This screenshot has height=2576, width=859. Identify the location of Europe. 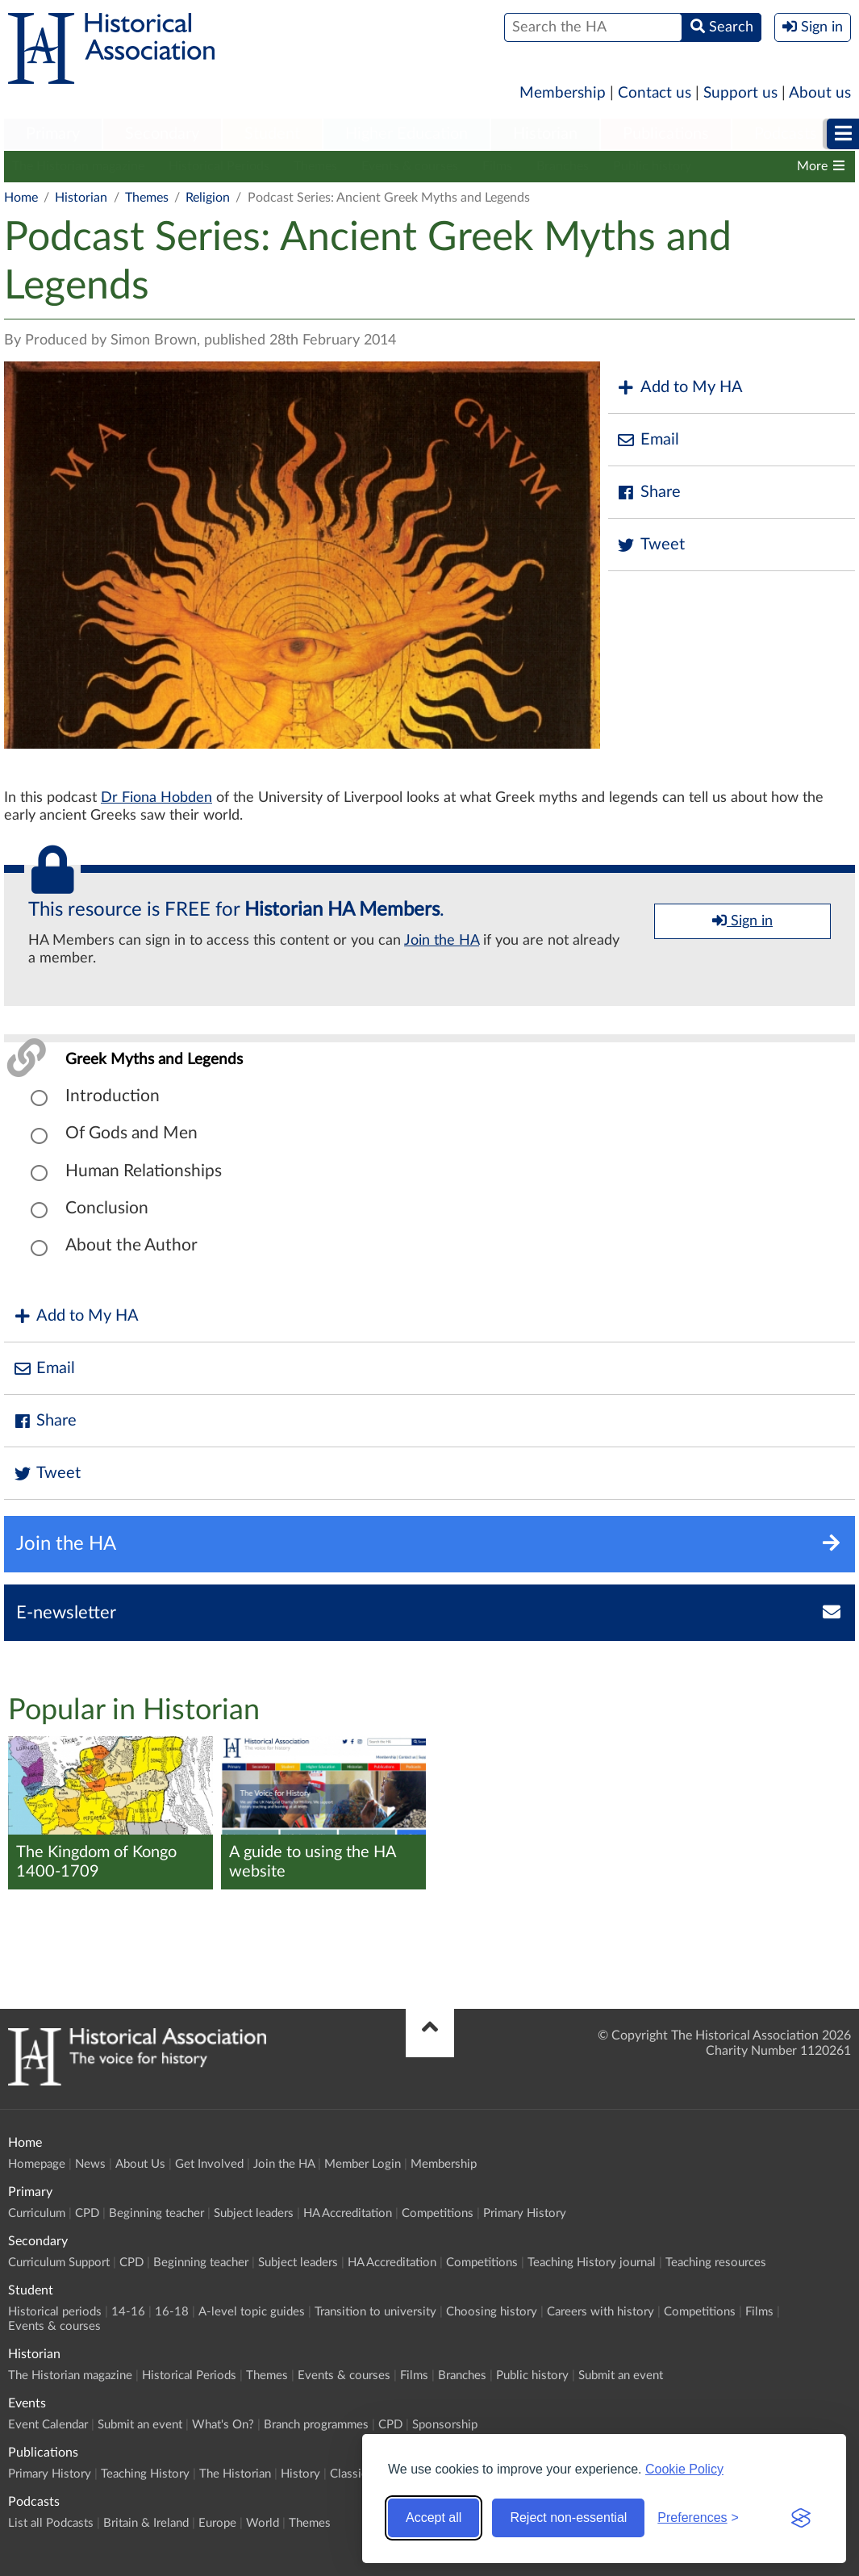
(217, 2523).